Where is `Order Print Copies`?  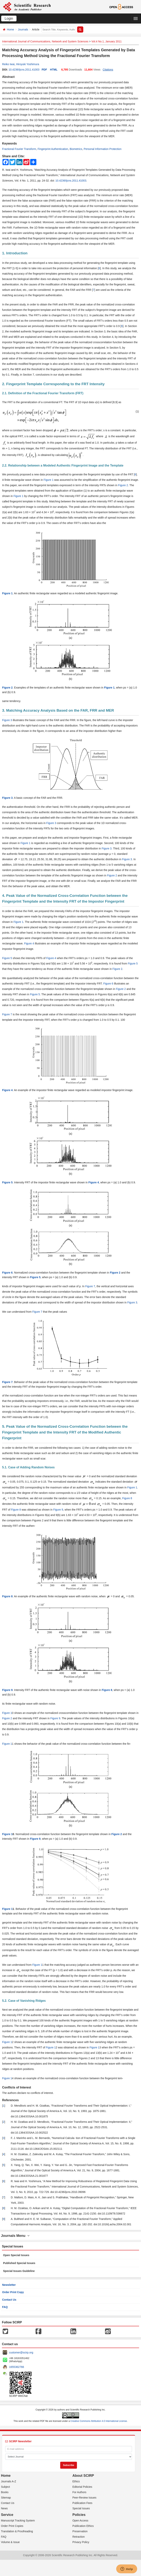 Order Print Copies is located at coordinates (12, 2525).